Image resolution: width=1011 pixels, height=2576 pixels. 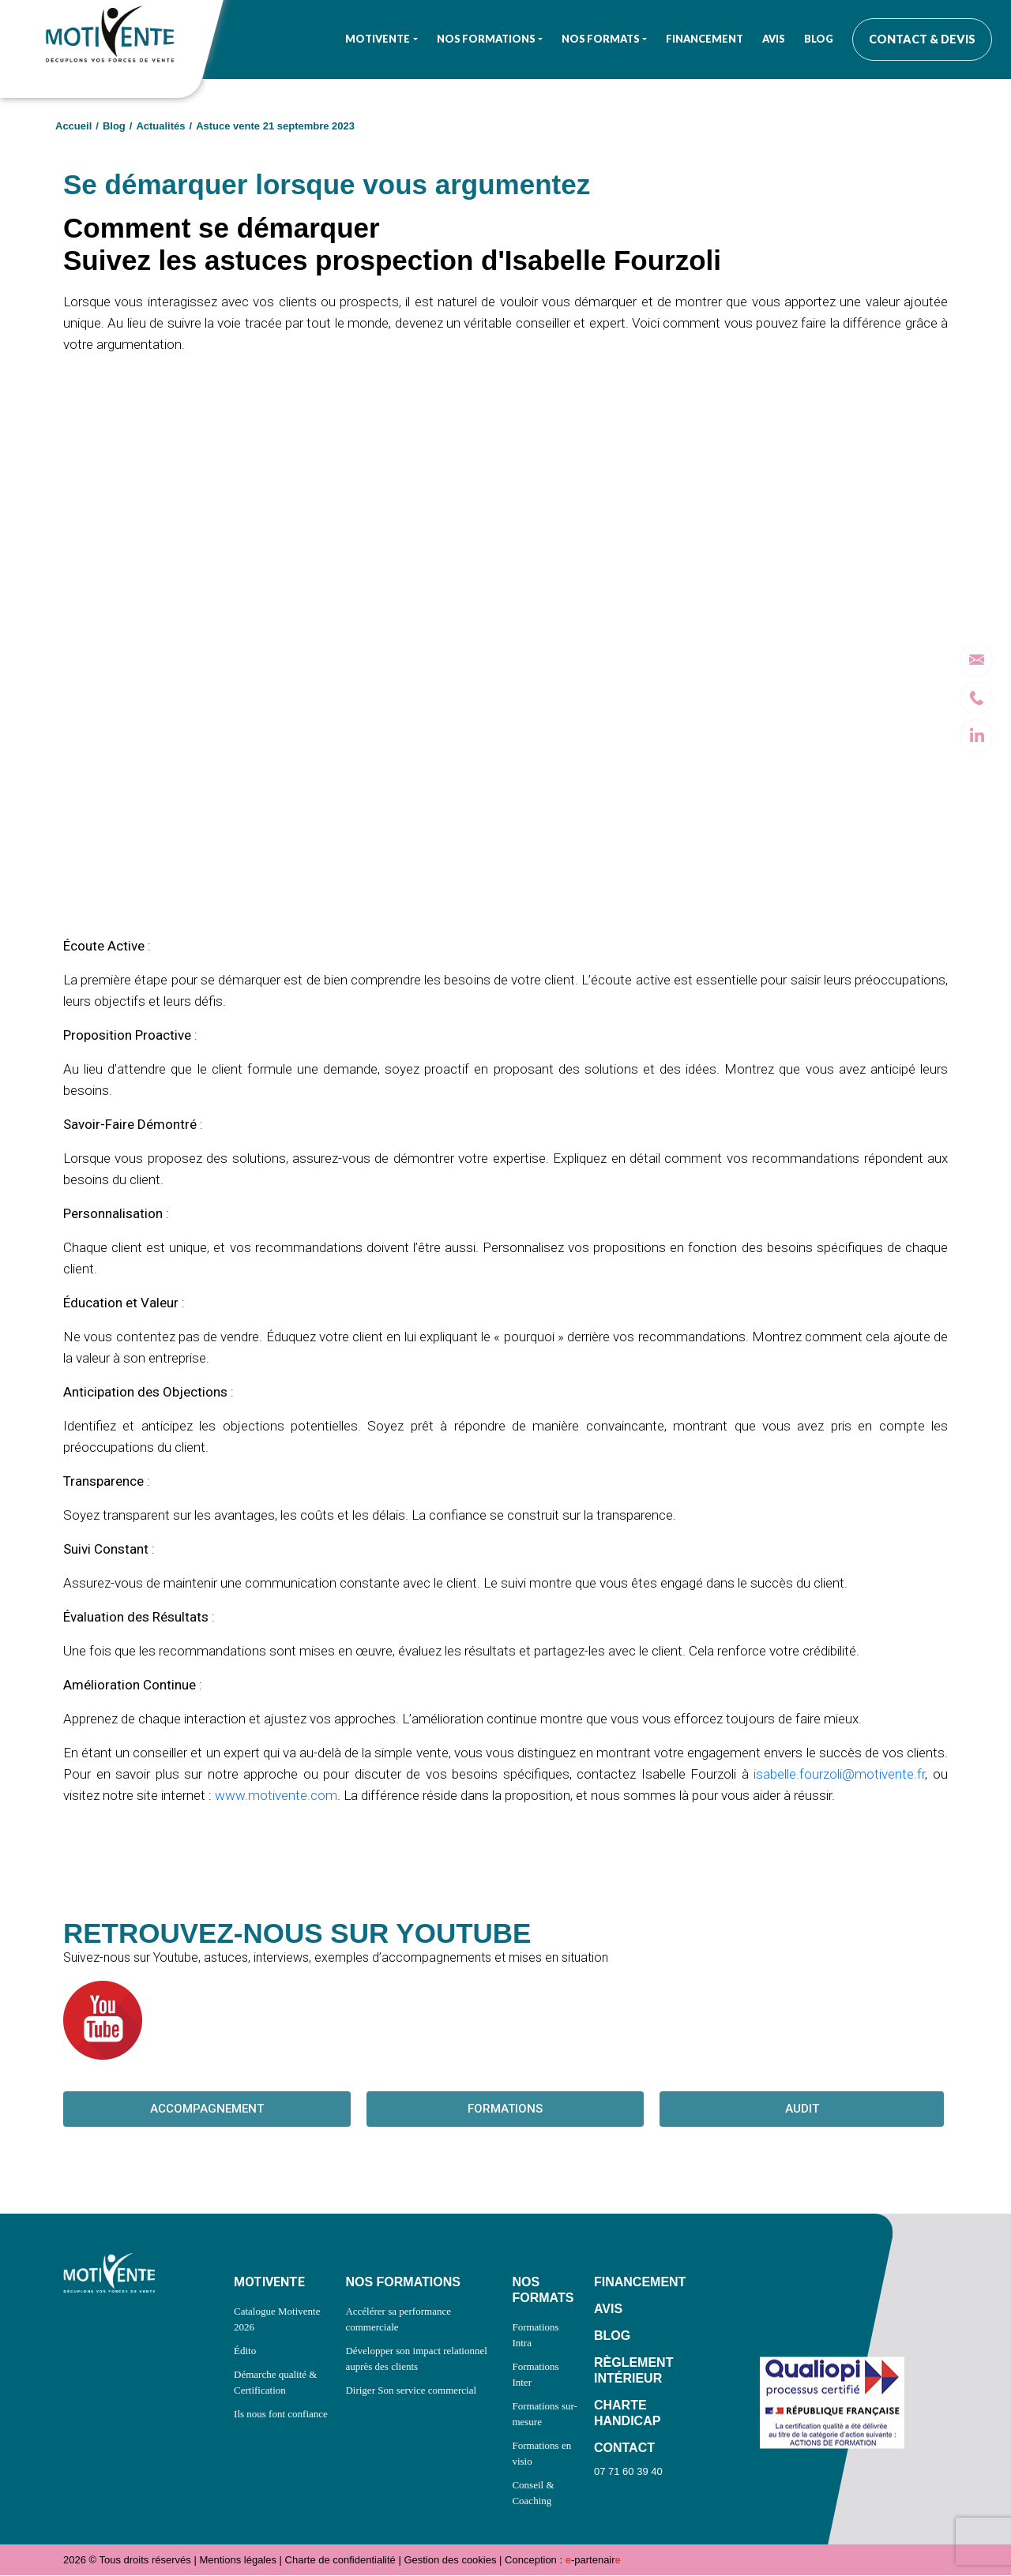 What do you see at coordinates (839, 1774) in the screenshot?
I see `isabelle.fourzoli@motivente.fr` at bounding box center [839, 1774].